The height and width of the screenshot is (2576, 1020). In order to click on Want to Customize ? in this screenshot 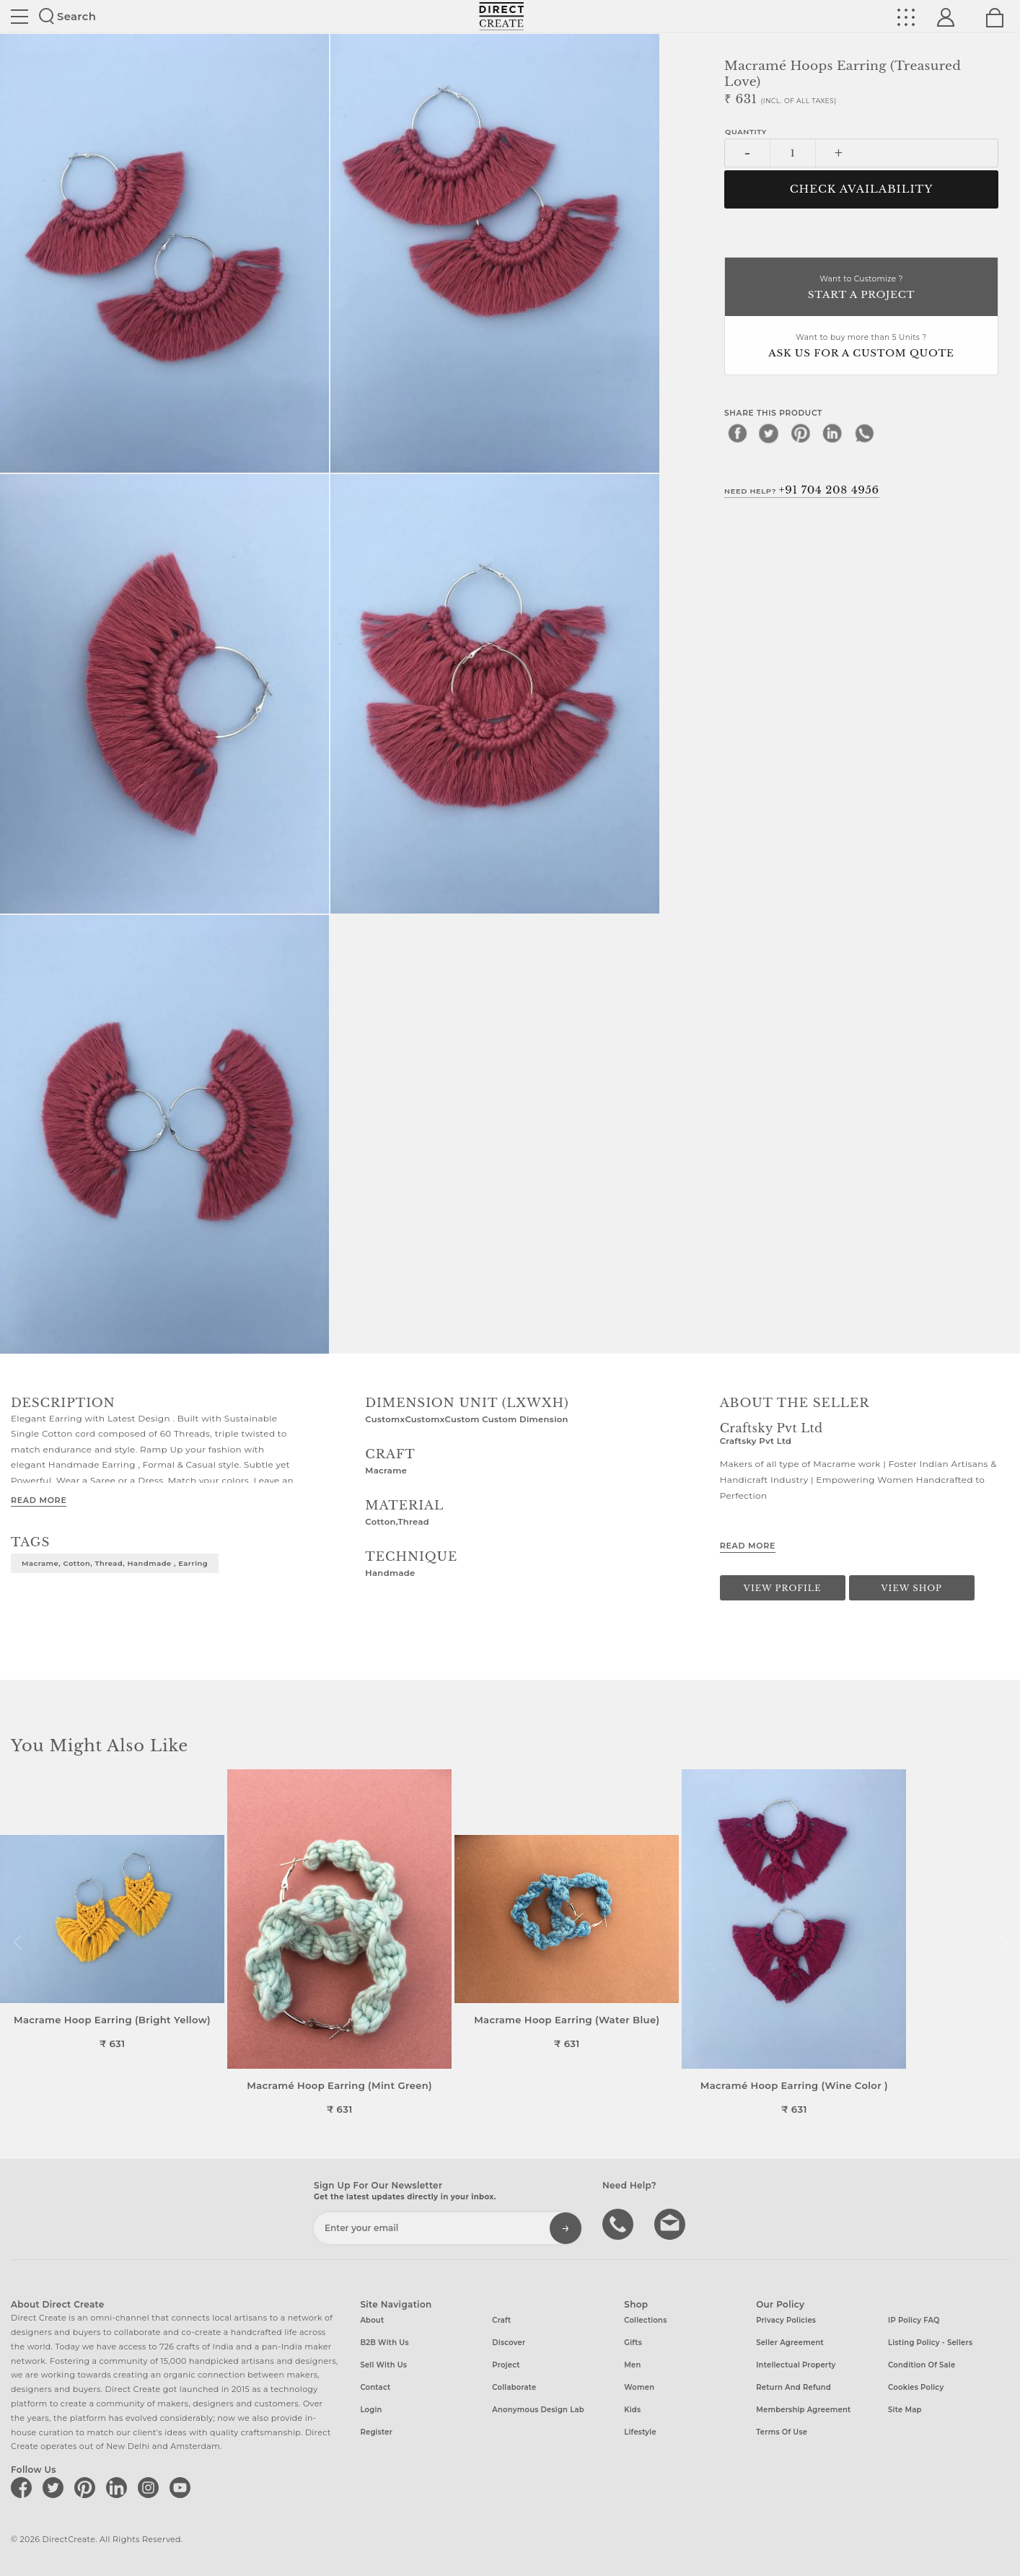, I will do `click(861, 288)`.